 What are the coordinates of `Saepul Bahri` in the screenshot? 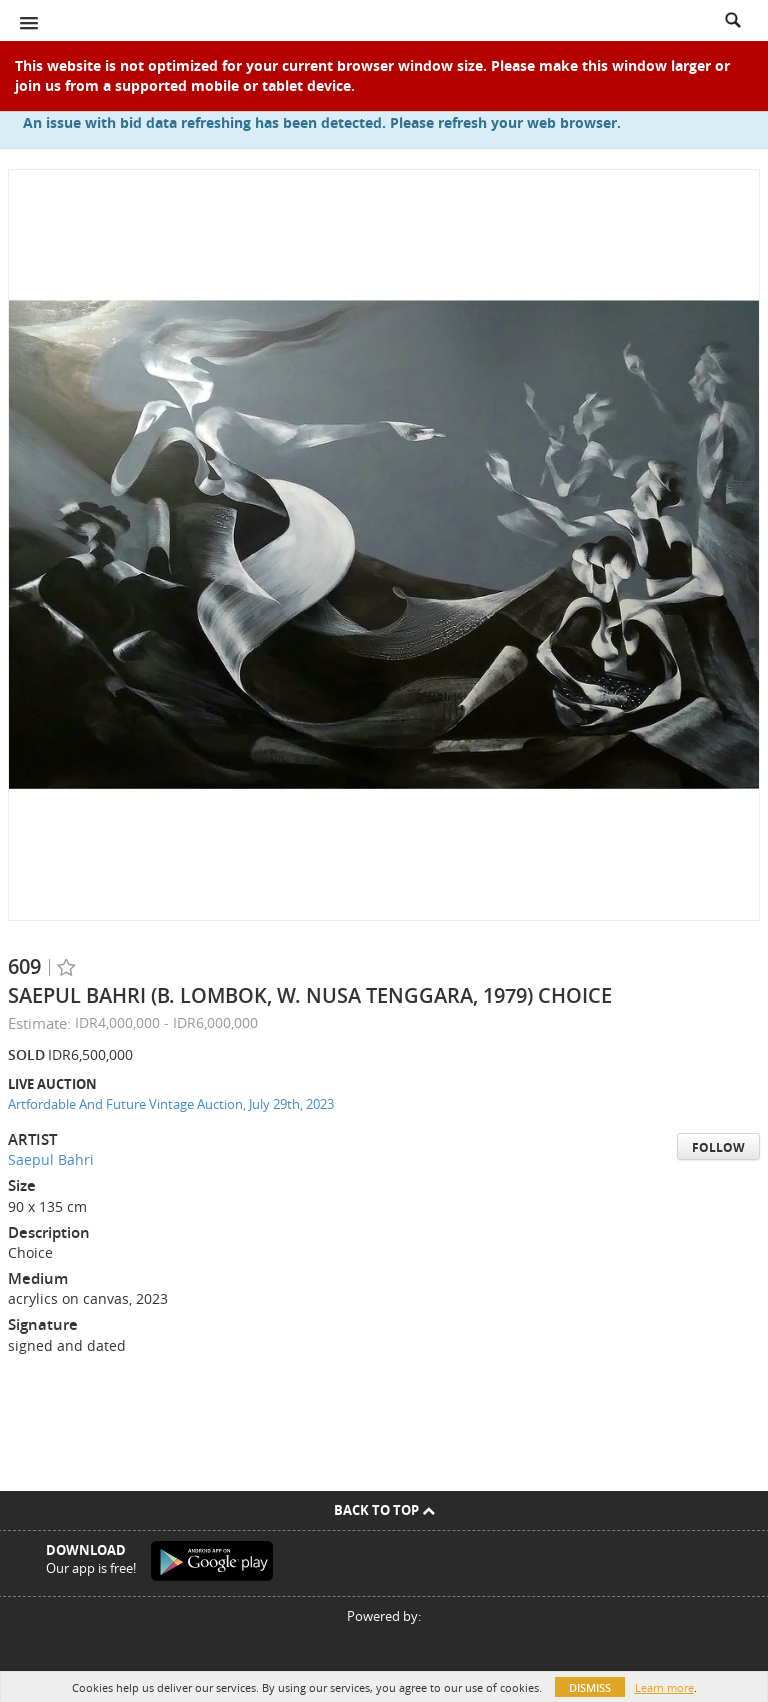 It's located at (51, 1159).